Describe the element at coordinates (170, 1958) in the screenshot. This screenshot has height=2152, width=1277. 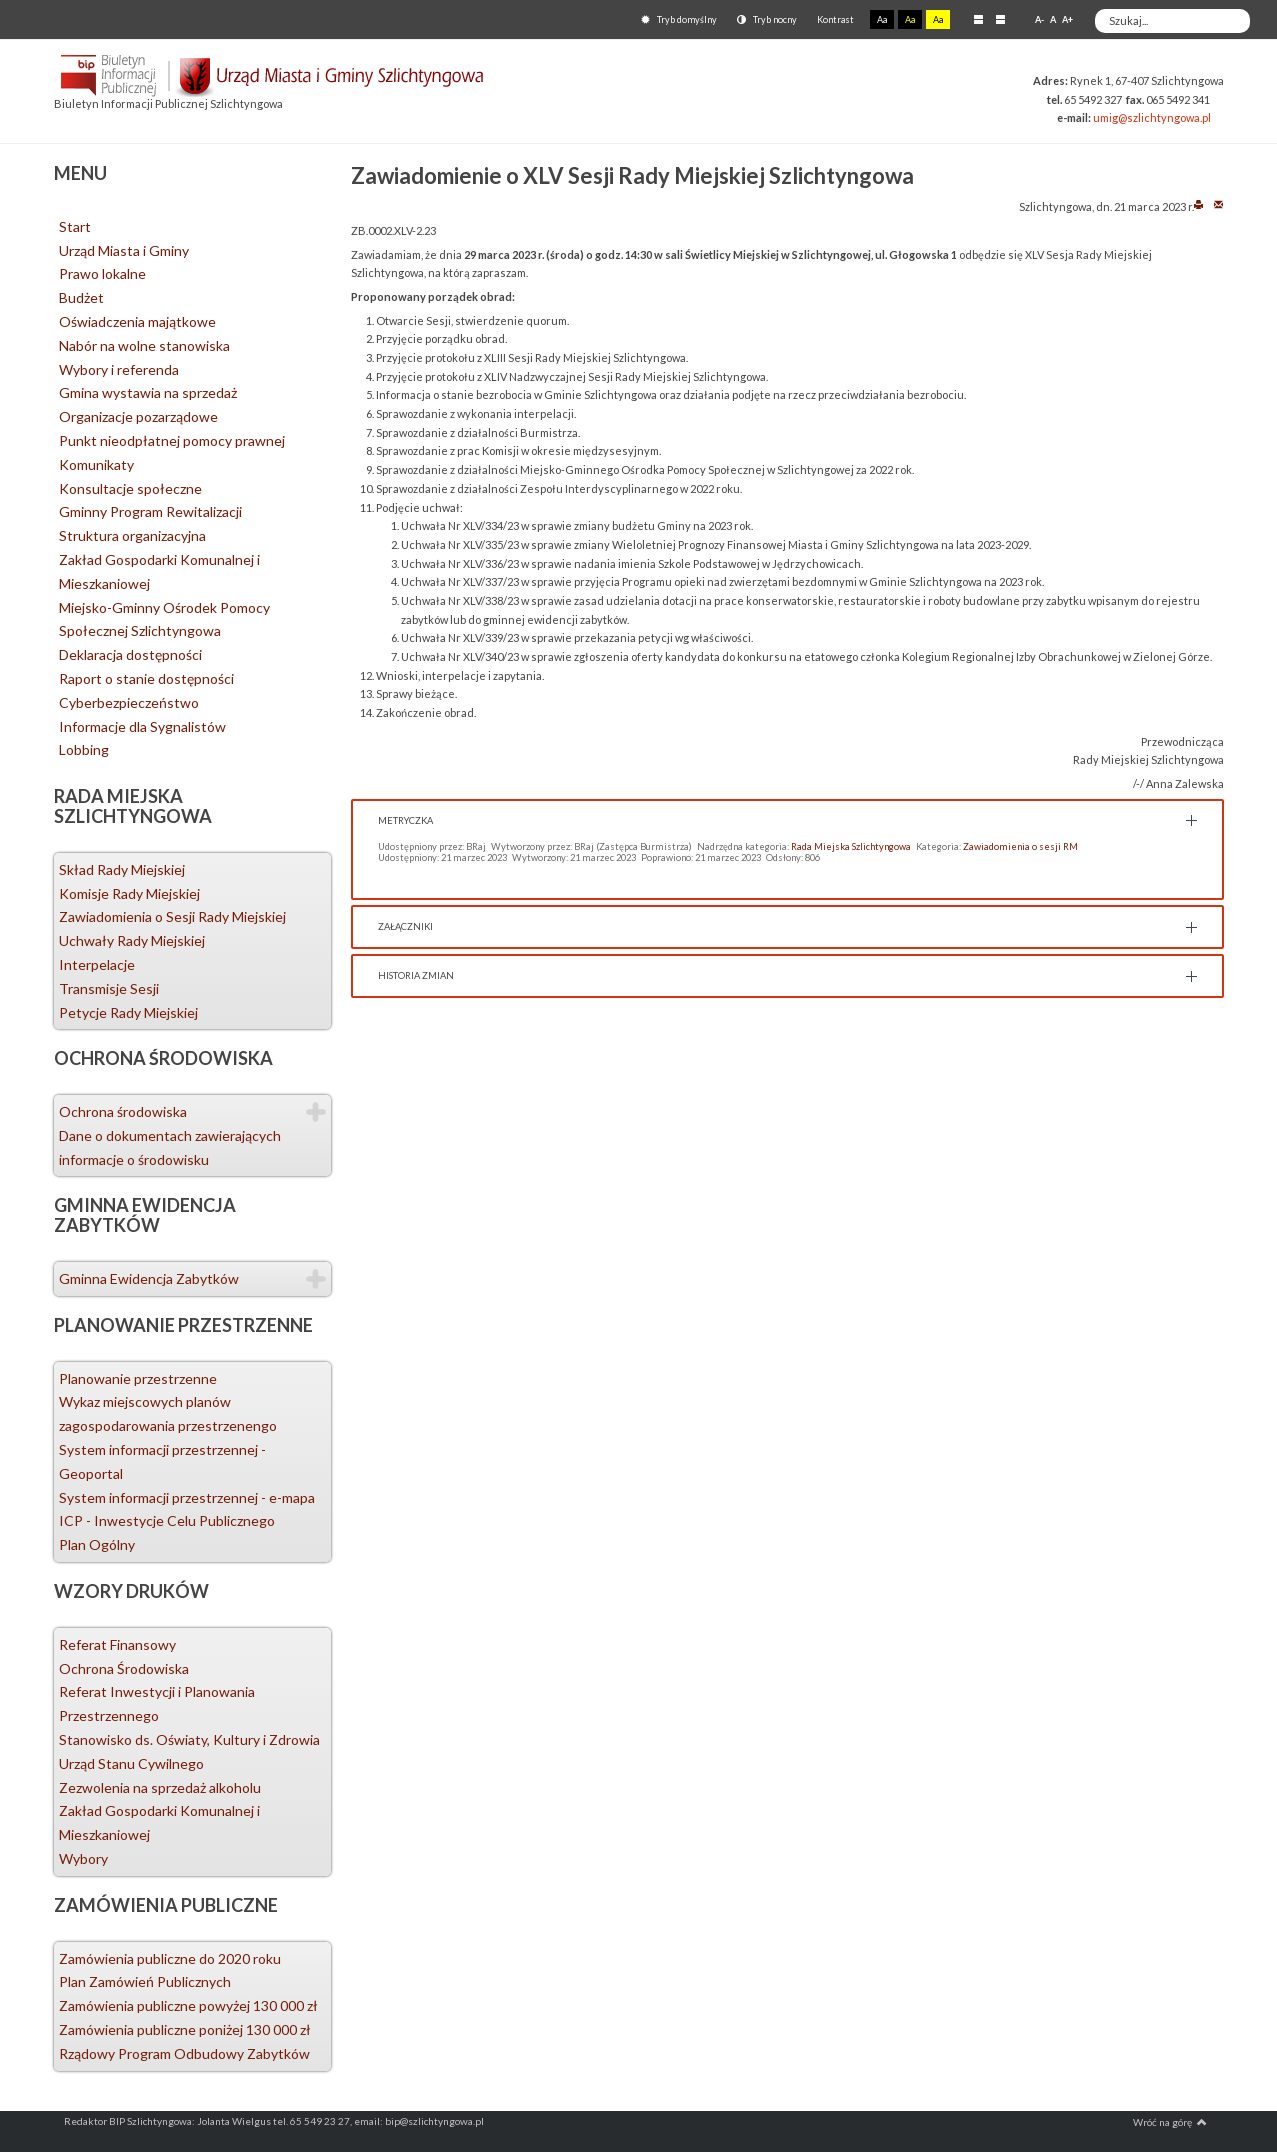
I see `Zamówienia publiczne do 2020 roku` at that location.